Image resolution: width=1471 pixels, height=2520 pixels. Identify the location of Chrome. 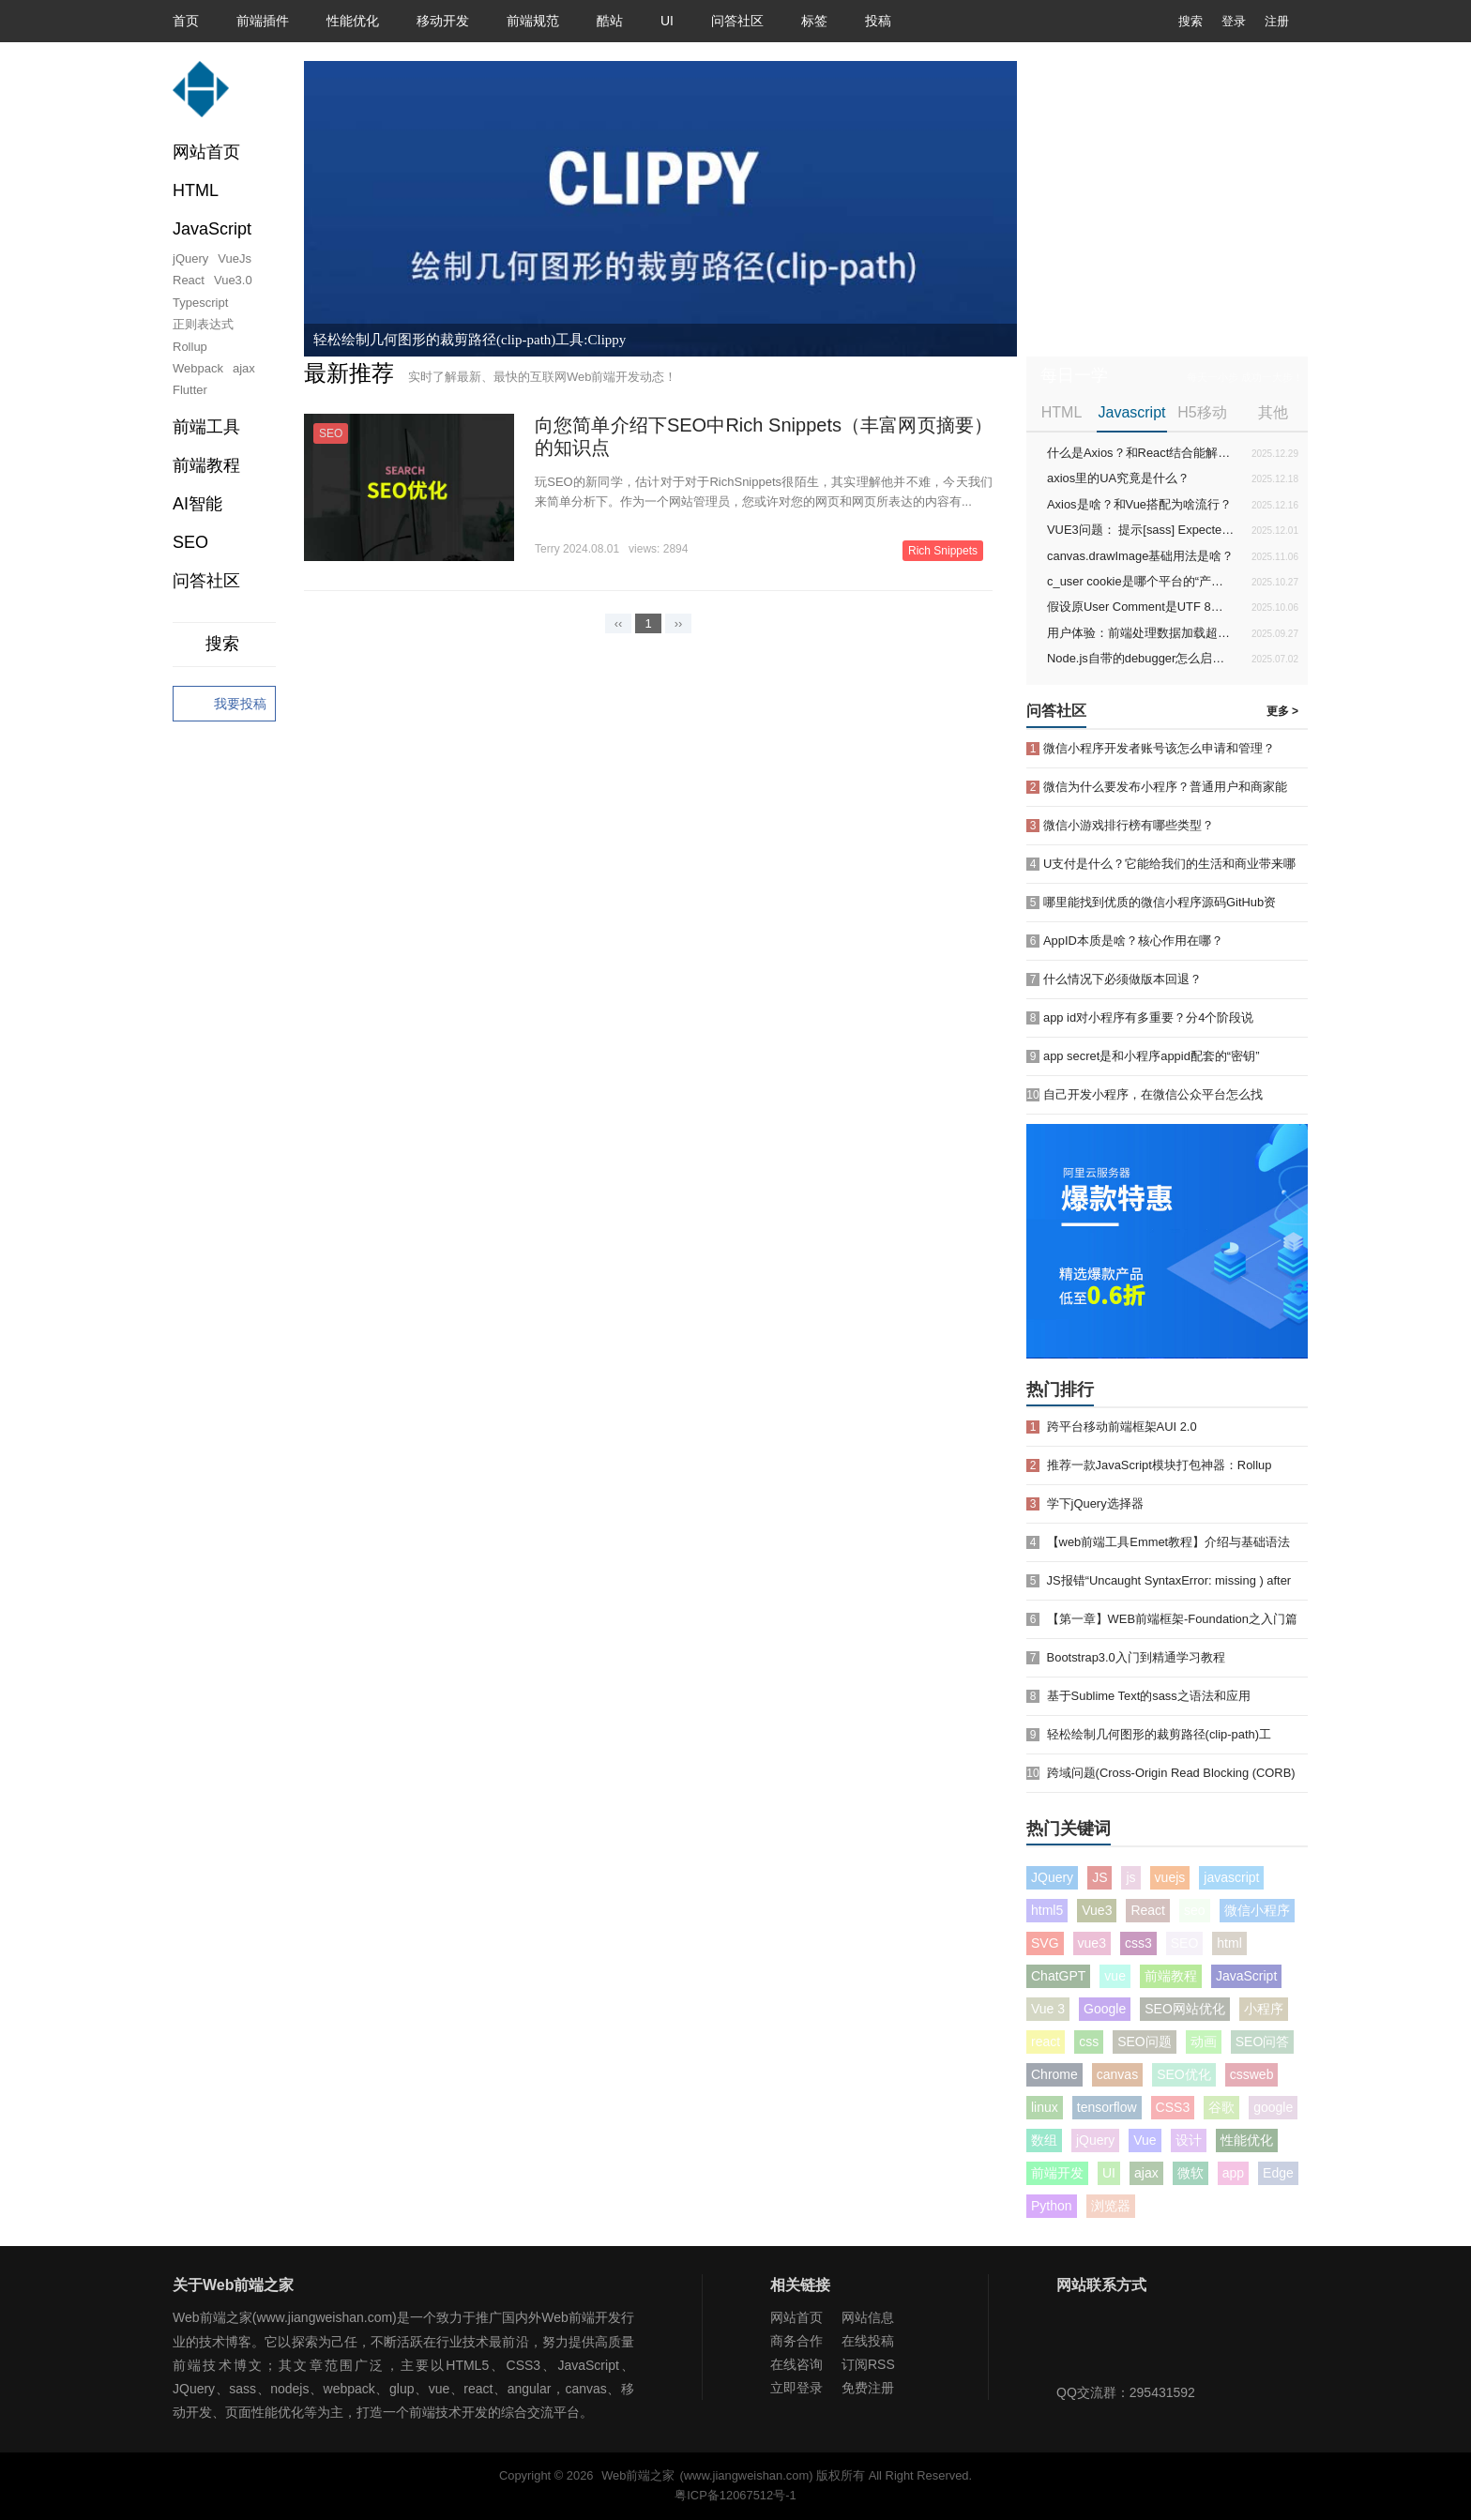
(1054, 2074).